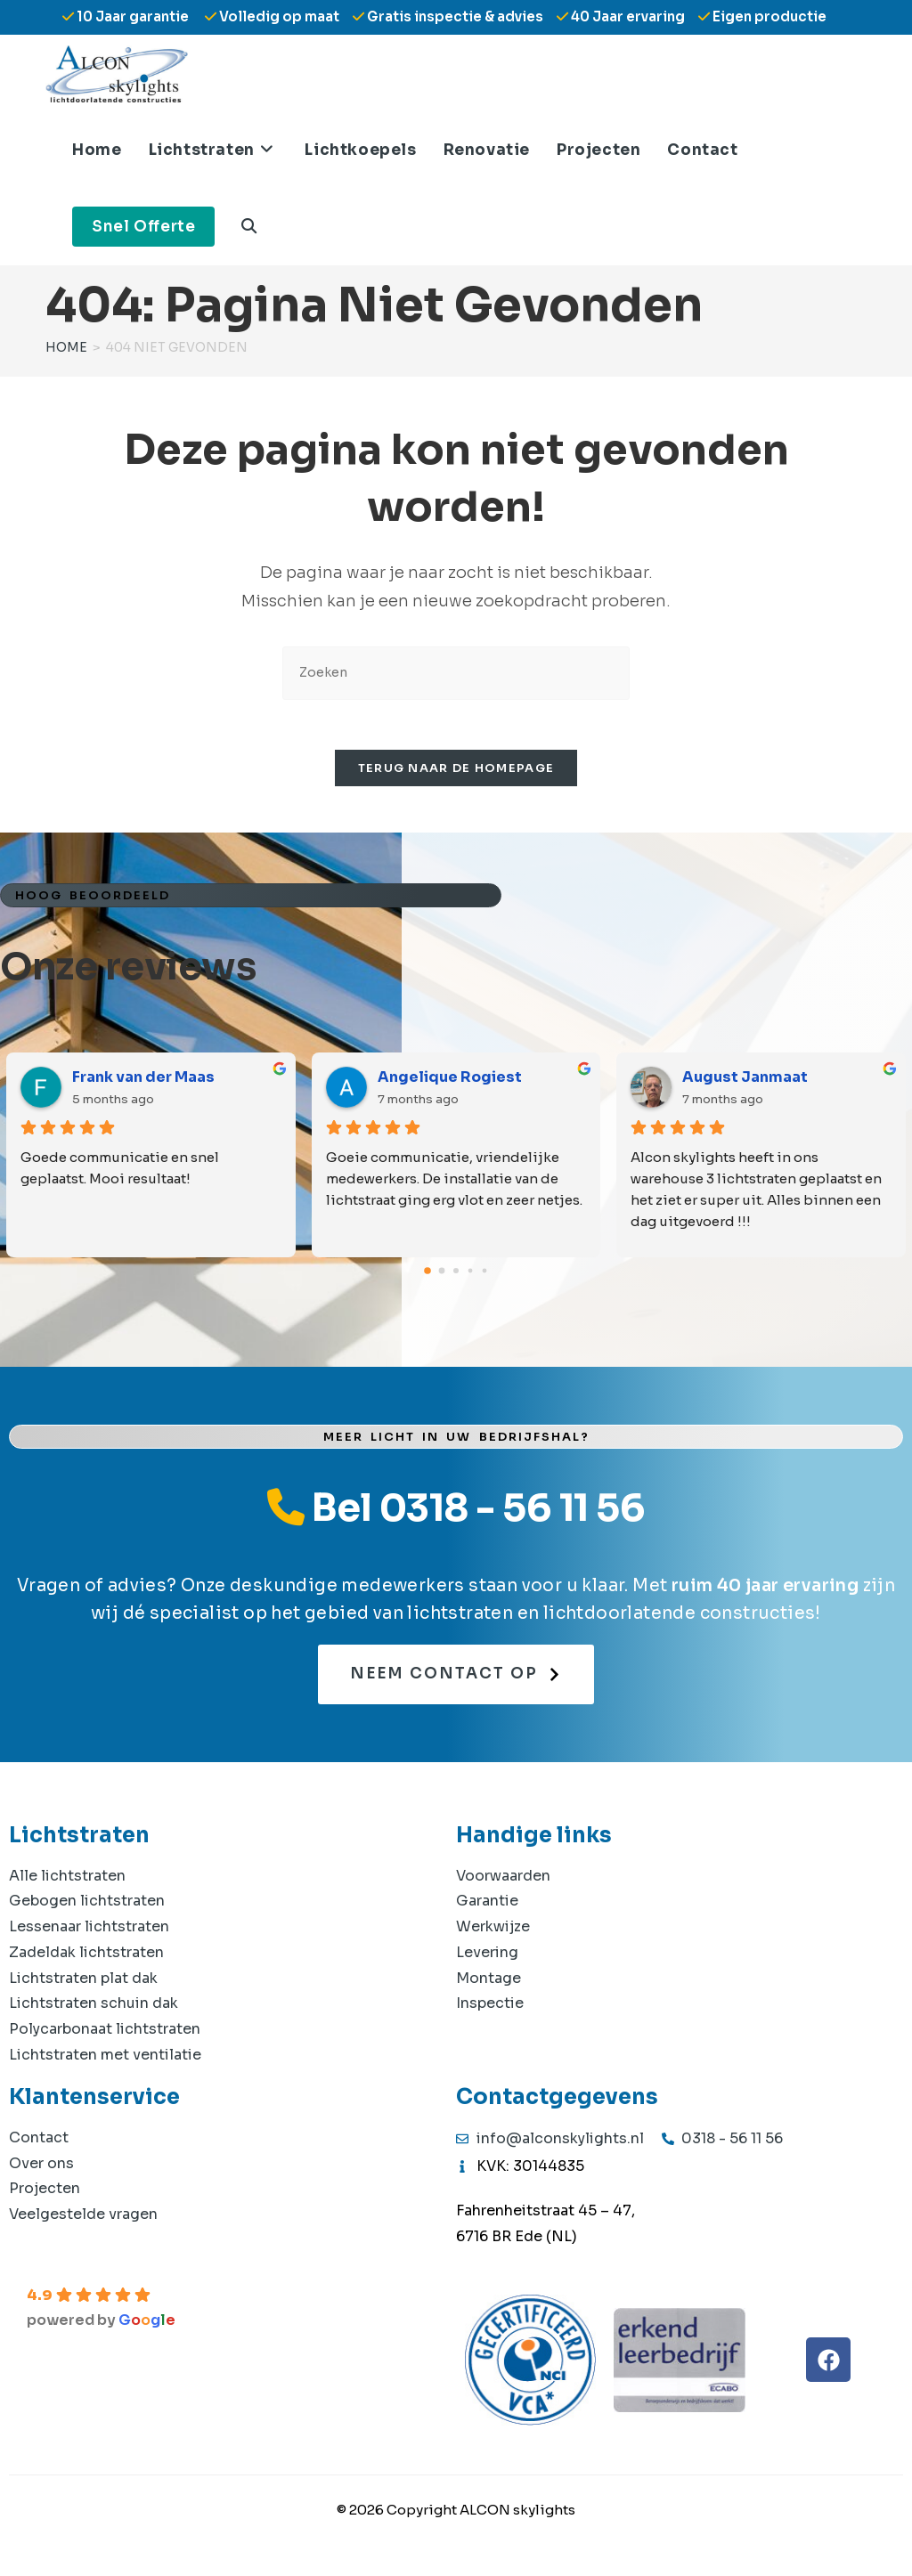  Describe the element at coordinates (456, 672) in the screenshot. I see `[Zoekopdracht invoegen]` at that location.